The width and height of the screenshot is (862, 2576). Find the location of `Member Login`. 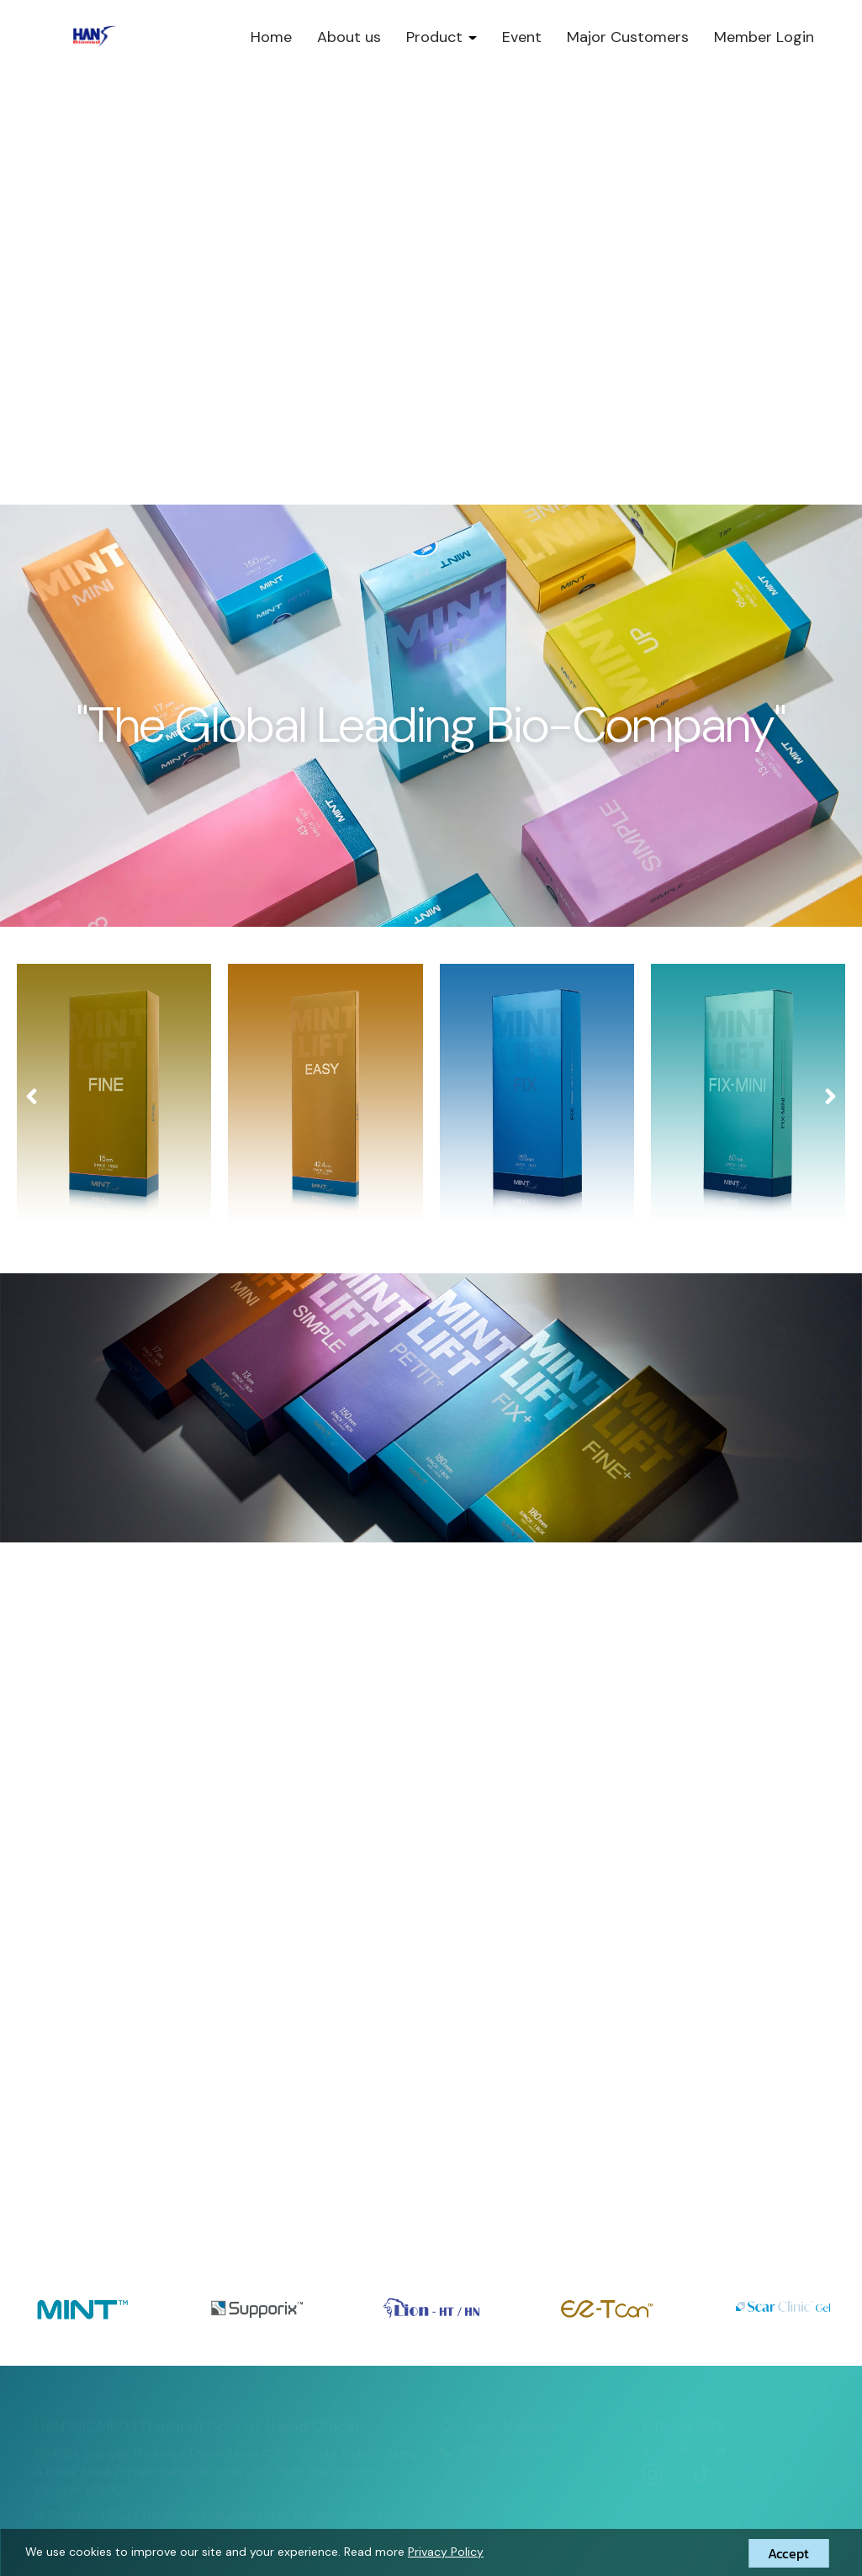

Member Login is located at coordinates (764, 37).